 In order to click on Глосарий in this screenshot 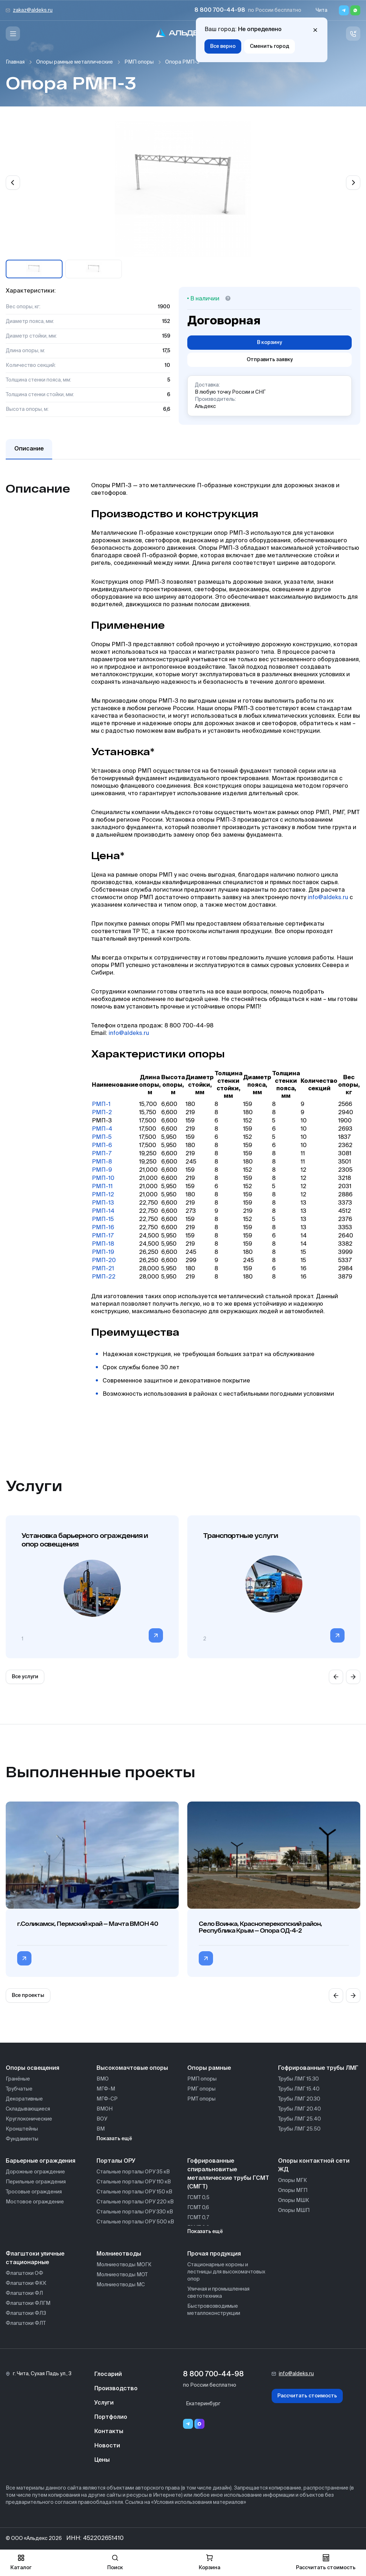, I will do `click(108, 2374)`.